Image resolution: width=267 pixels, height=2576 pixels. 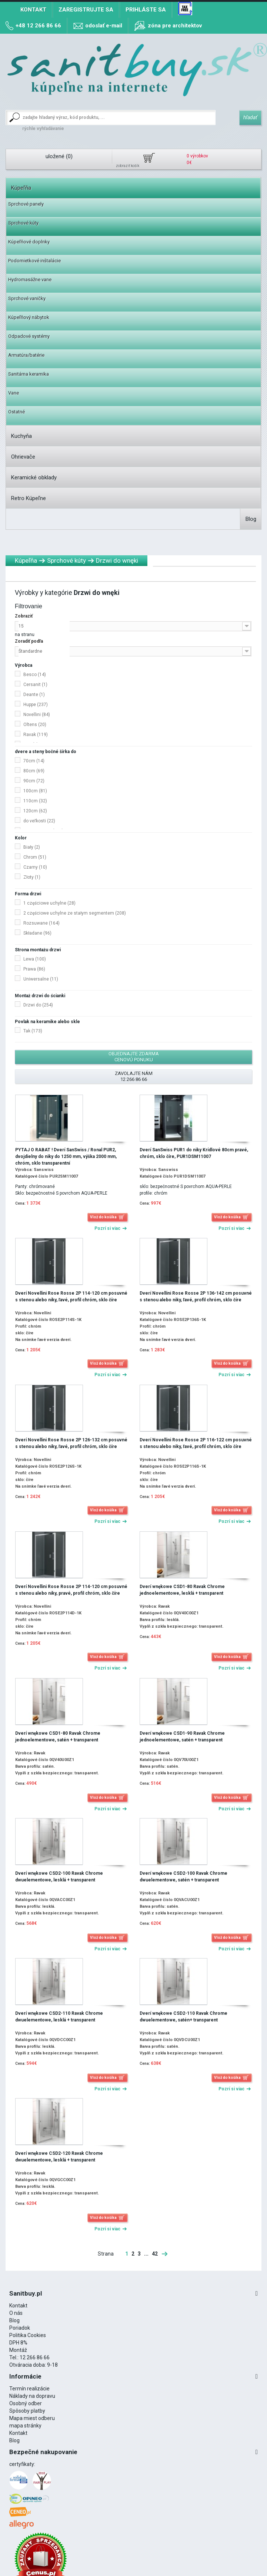 What do you see at coordinates (18, 2350) in the screenshot?
I see `Montáž` at bounding box center [18, 2350].